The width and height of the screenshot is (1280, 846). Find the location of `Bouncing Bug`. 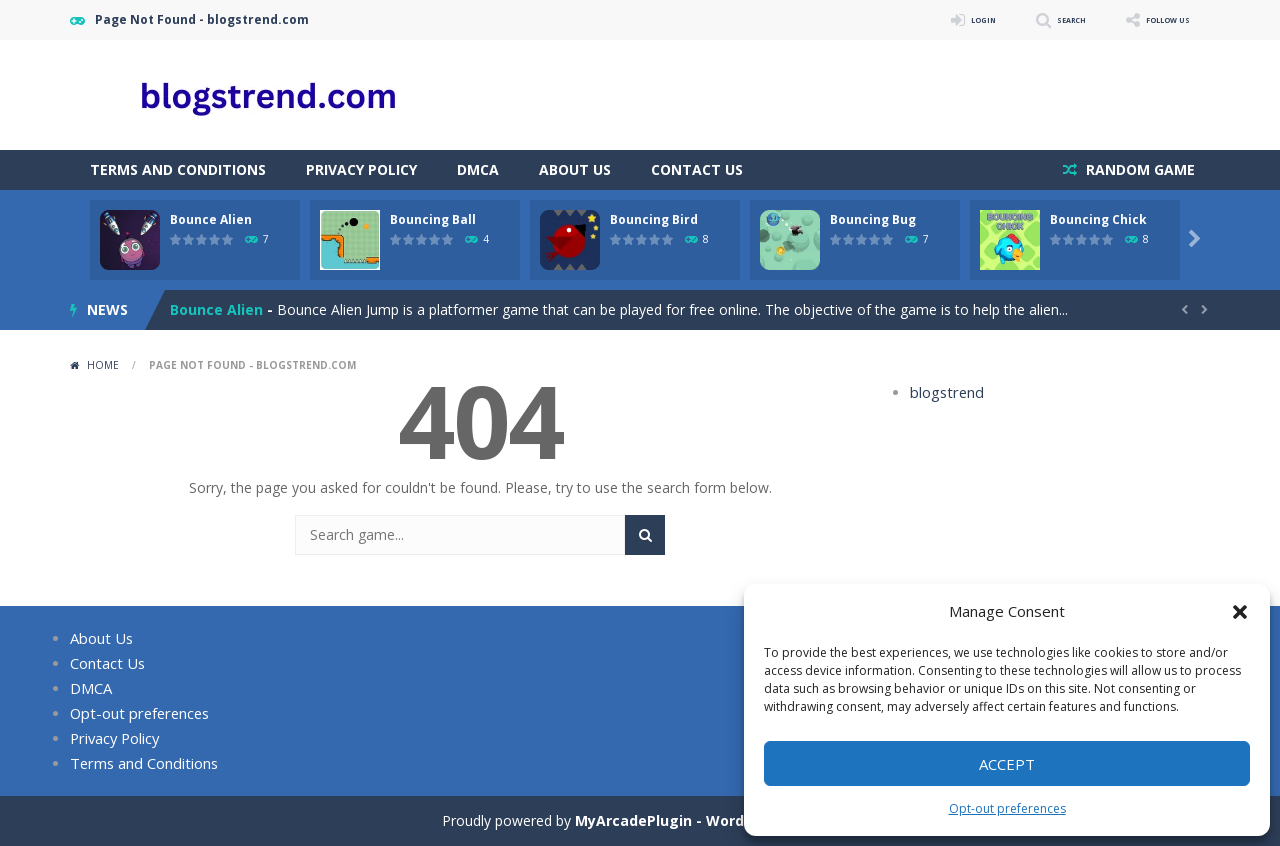

Bouncing Bug is located at coordinates (873, 219).